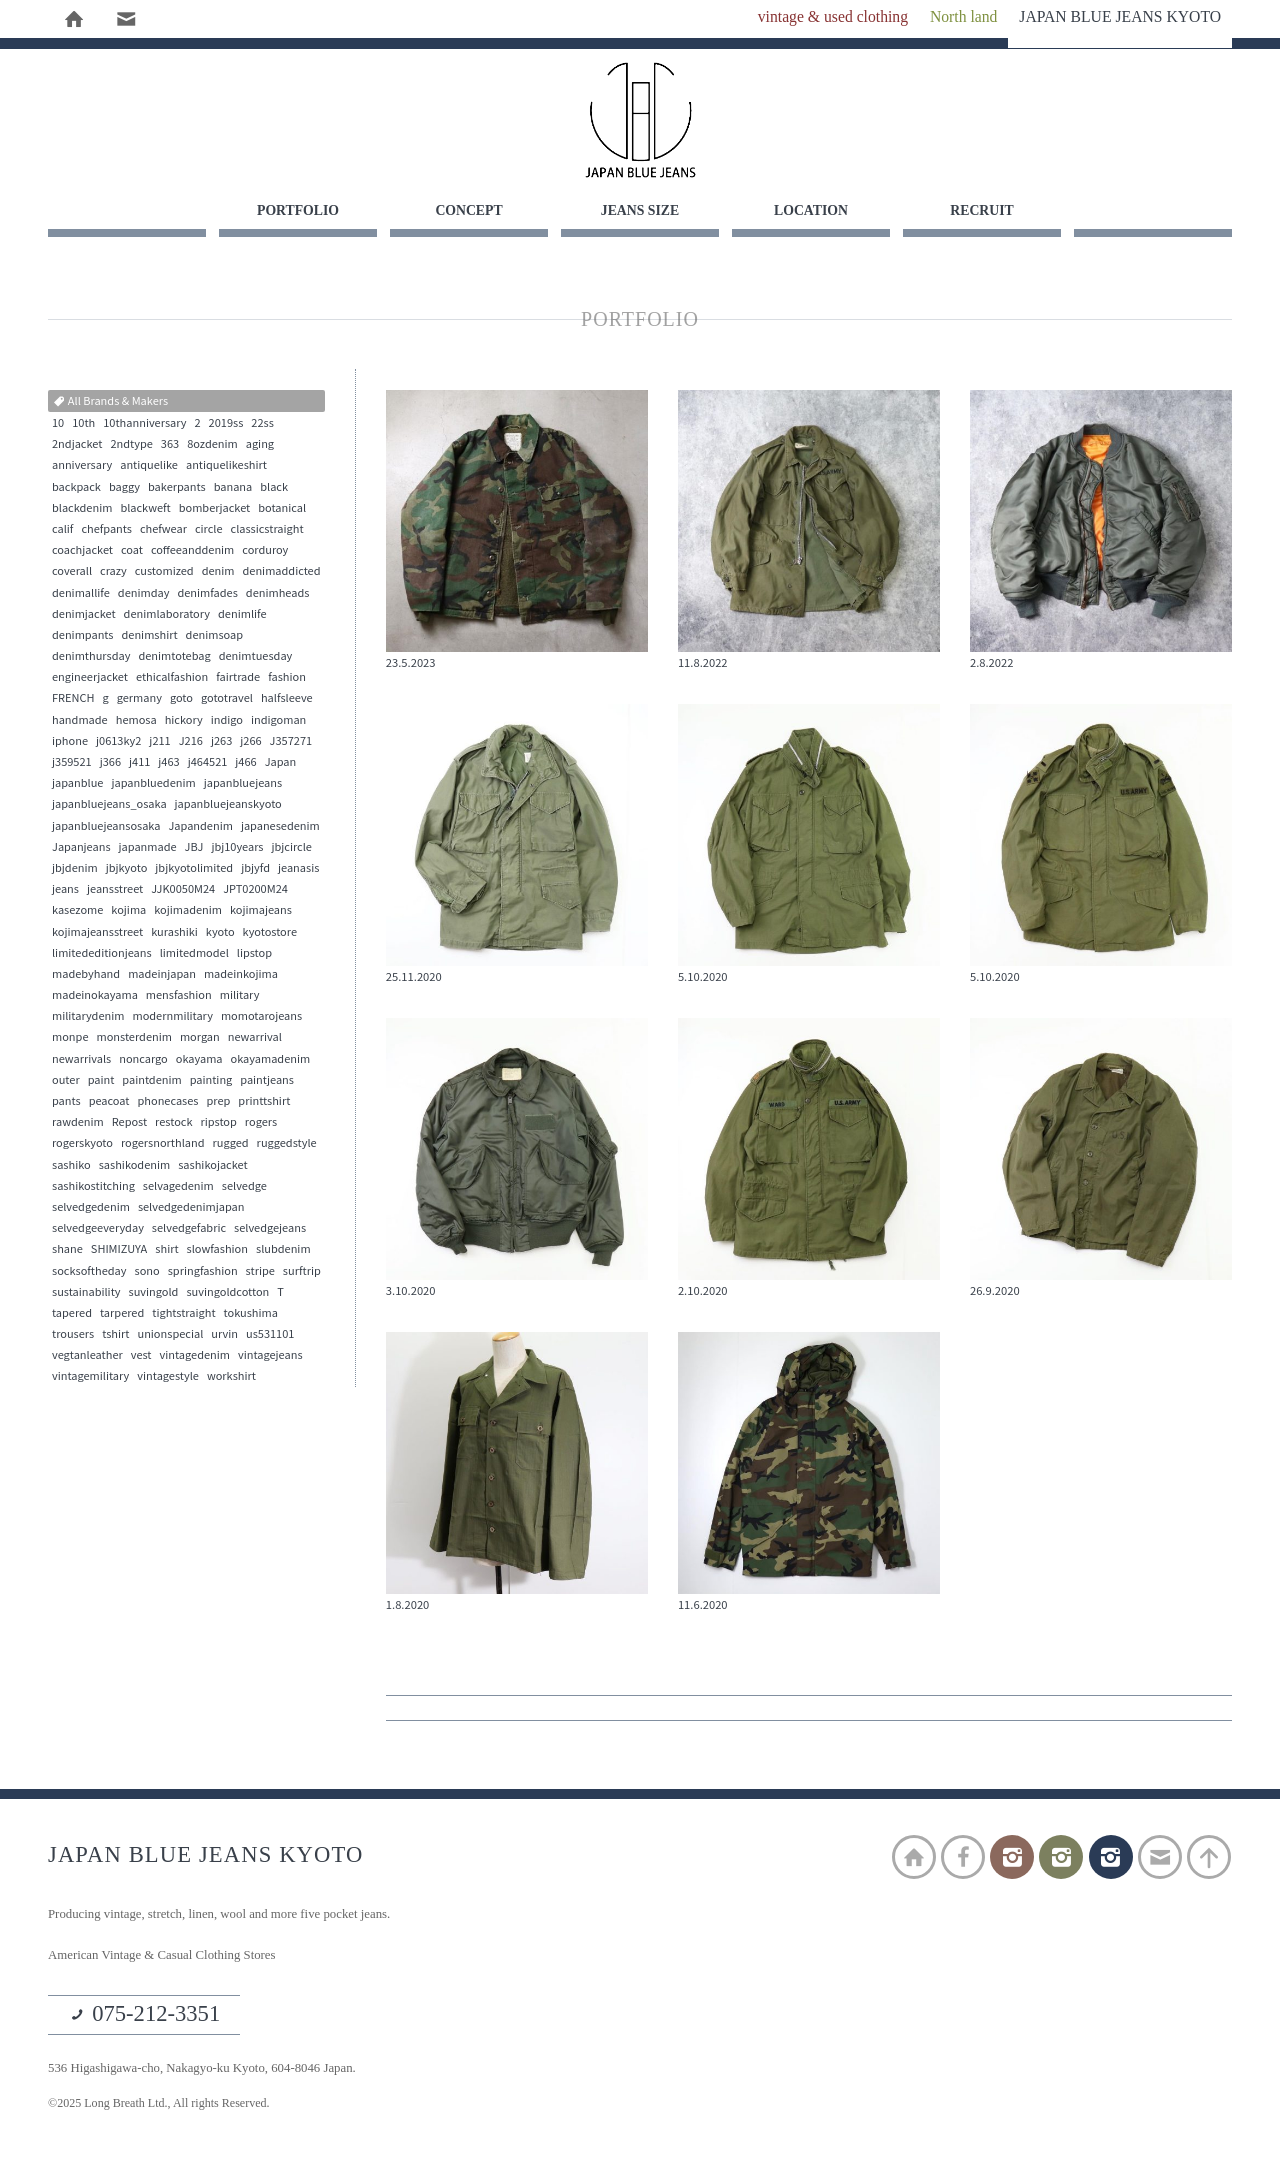 Image resolution: width=1280 pixels, height=2161 pixels. I want to click on 2019ss, so click(226, 424).